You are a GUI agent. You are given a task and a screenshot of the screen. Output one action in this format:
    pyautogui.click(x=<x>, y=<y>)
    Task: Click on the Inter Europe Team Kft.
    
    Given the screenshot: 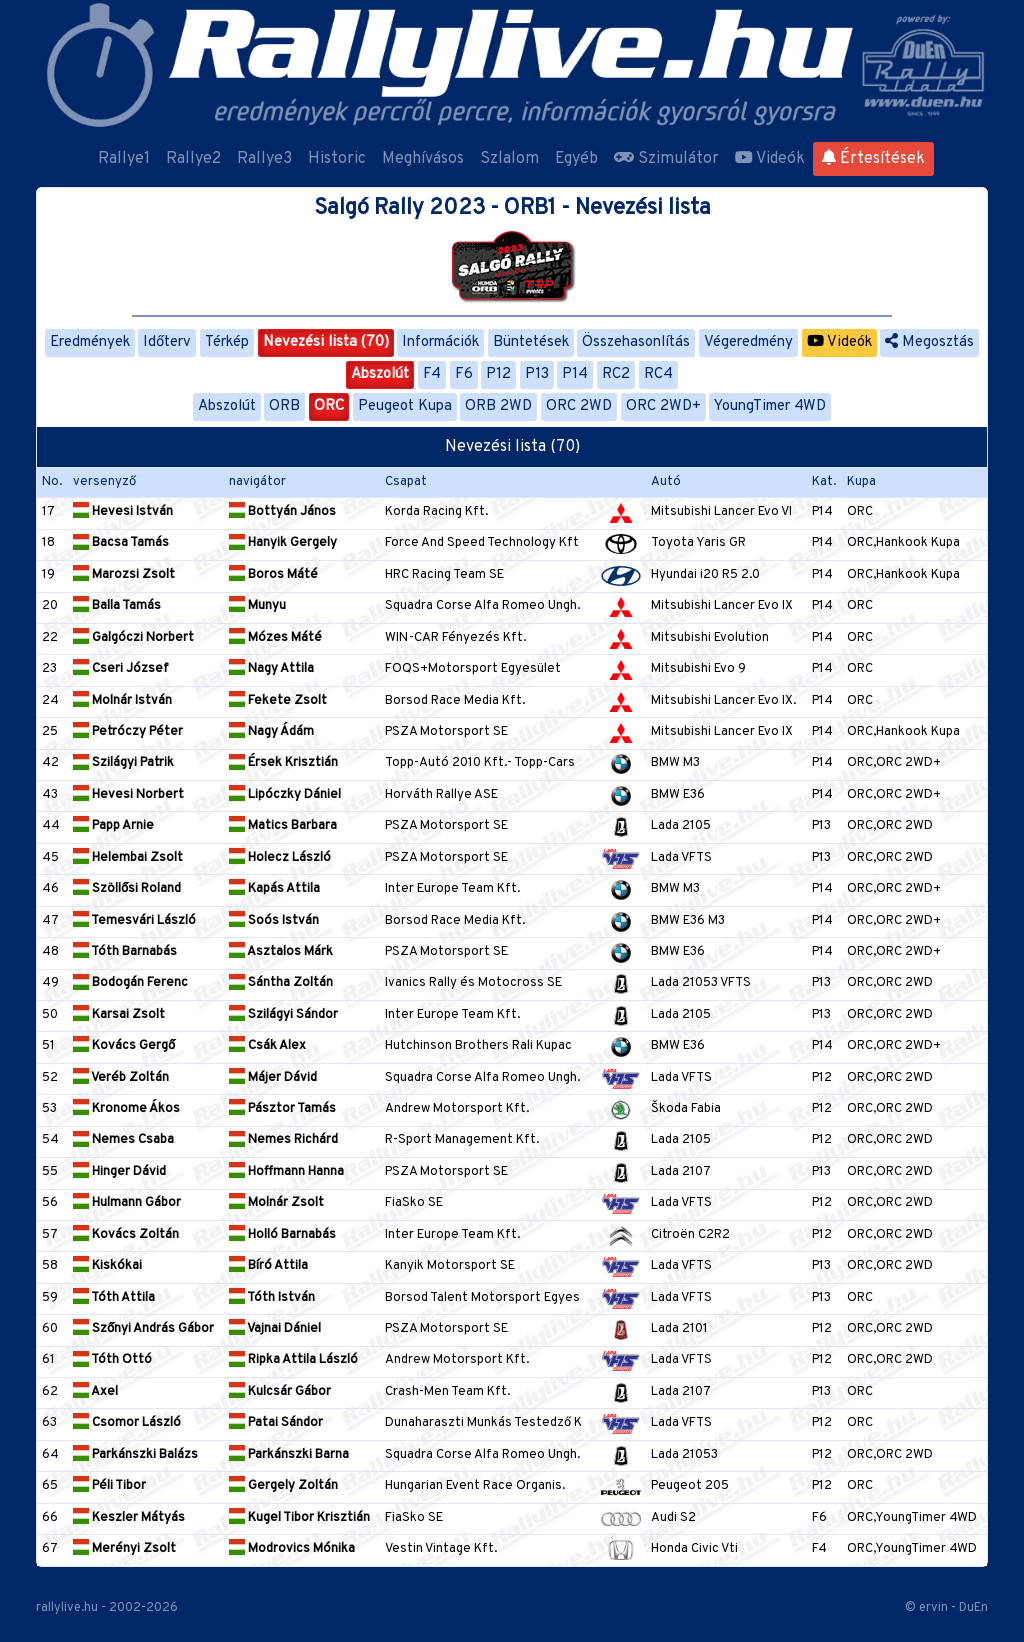 What is the action you would take?
    pyautogui.click(x=452, y=889)
    